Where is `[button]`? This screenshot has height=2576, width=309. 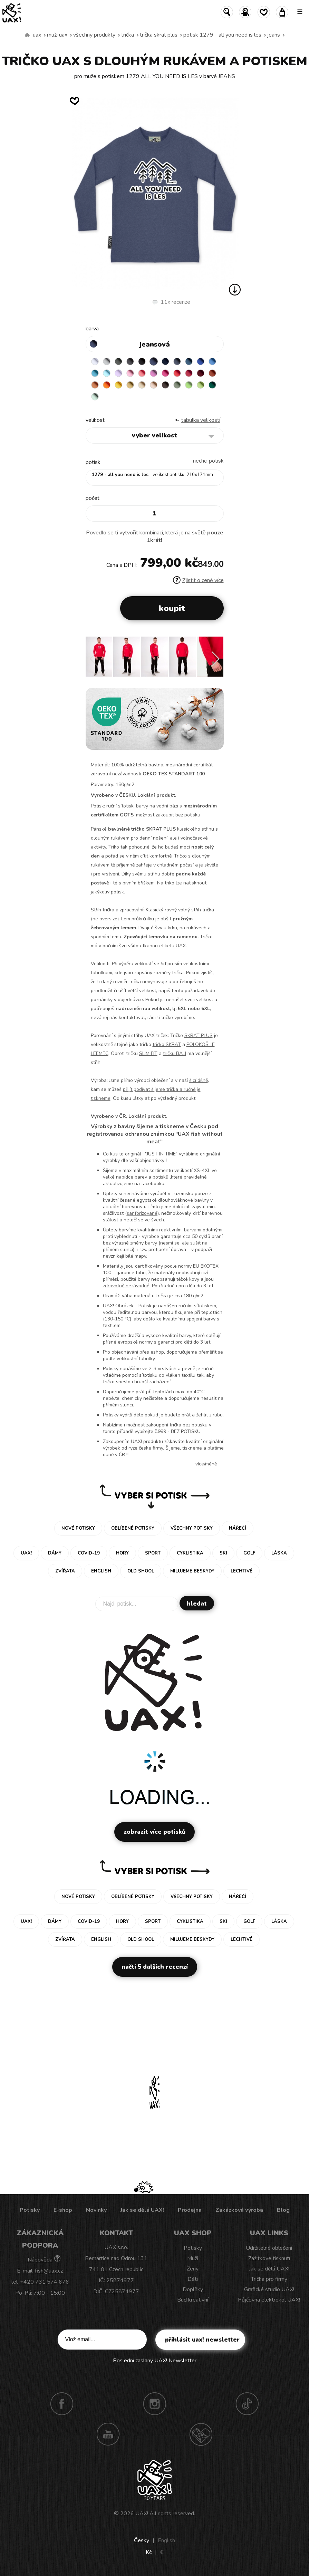
[button] is located at coordinates (215, 659).